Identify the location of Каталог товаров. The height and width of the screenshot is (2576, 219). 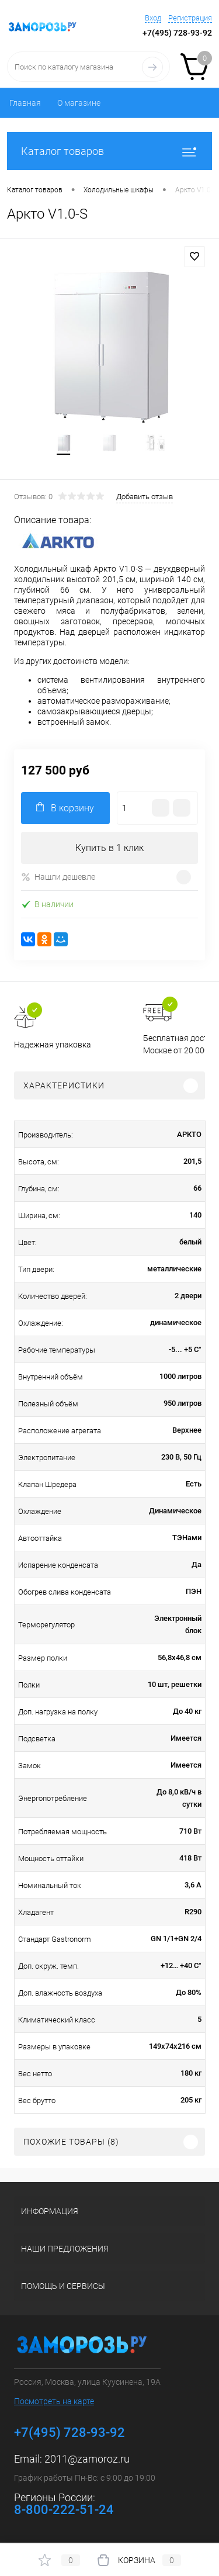
(109, 151).